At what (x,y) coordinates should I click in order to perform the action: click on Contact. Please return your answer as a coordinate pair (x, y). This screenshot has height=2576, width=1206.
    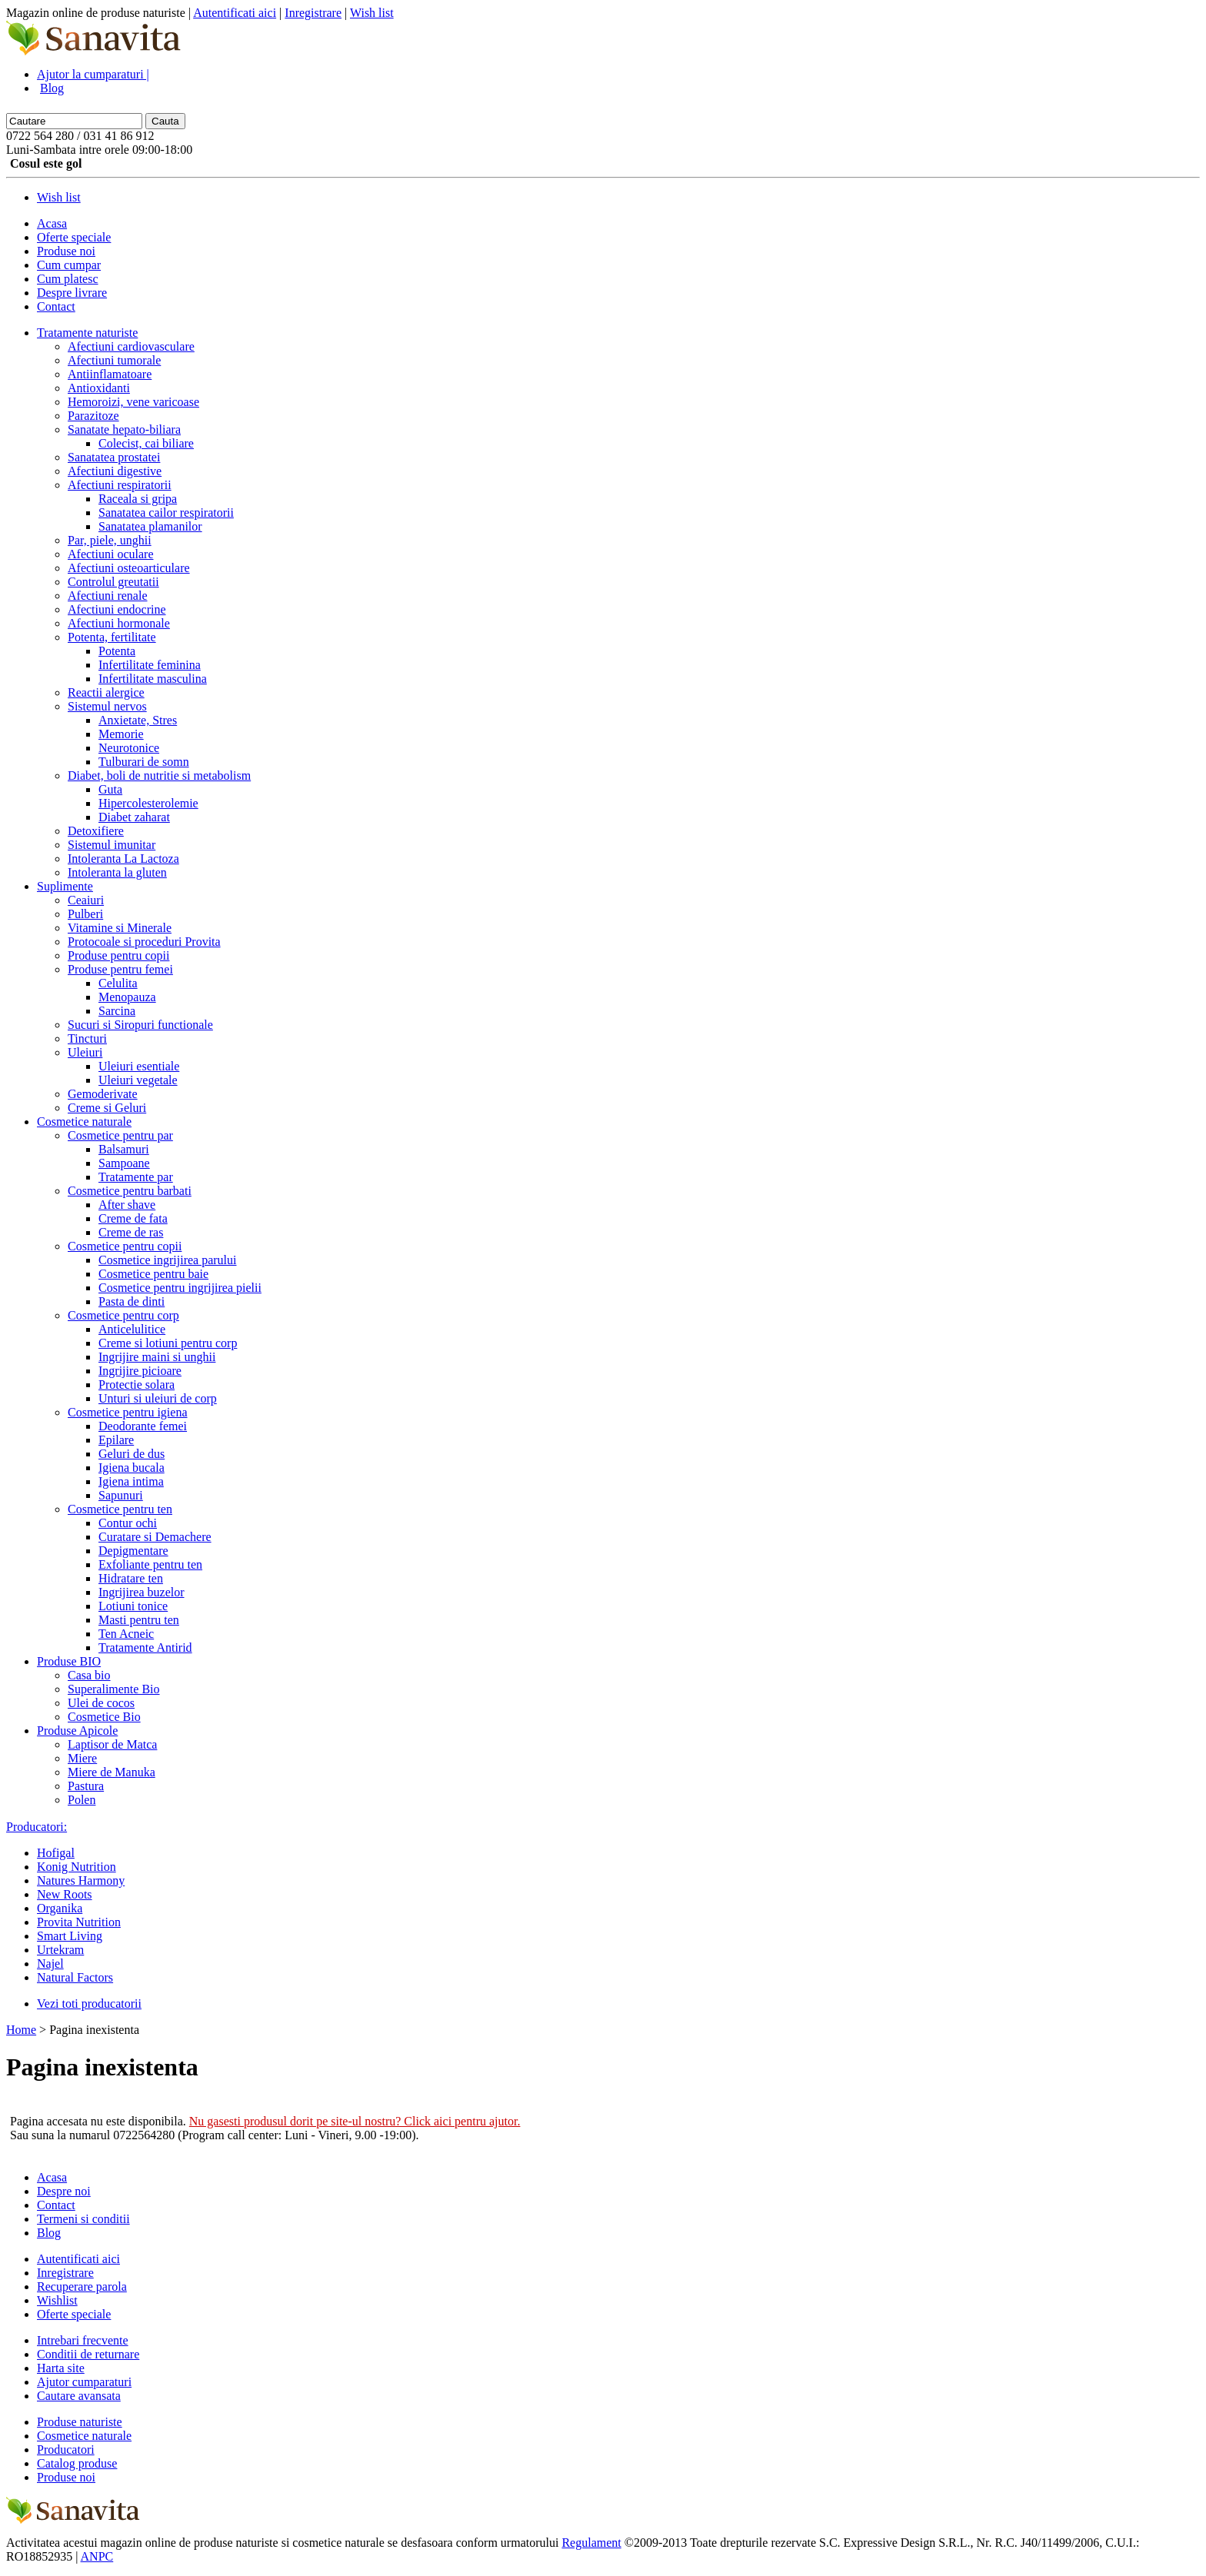
    Looking at the image, I should click on (56, 306).